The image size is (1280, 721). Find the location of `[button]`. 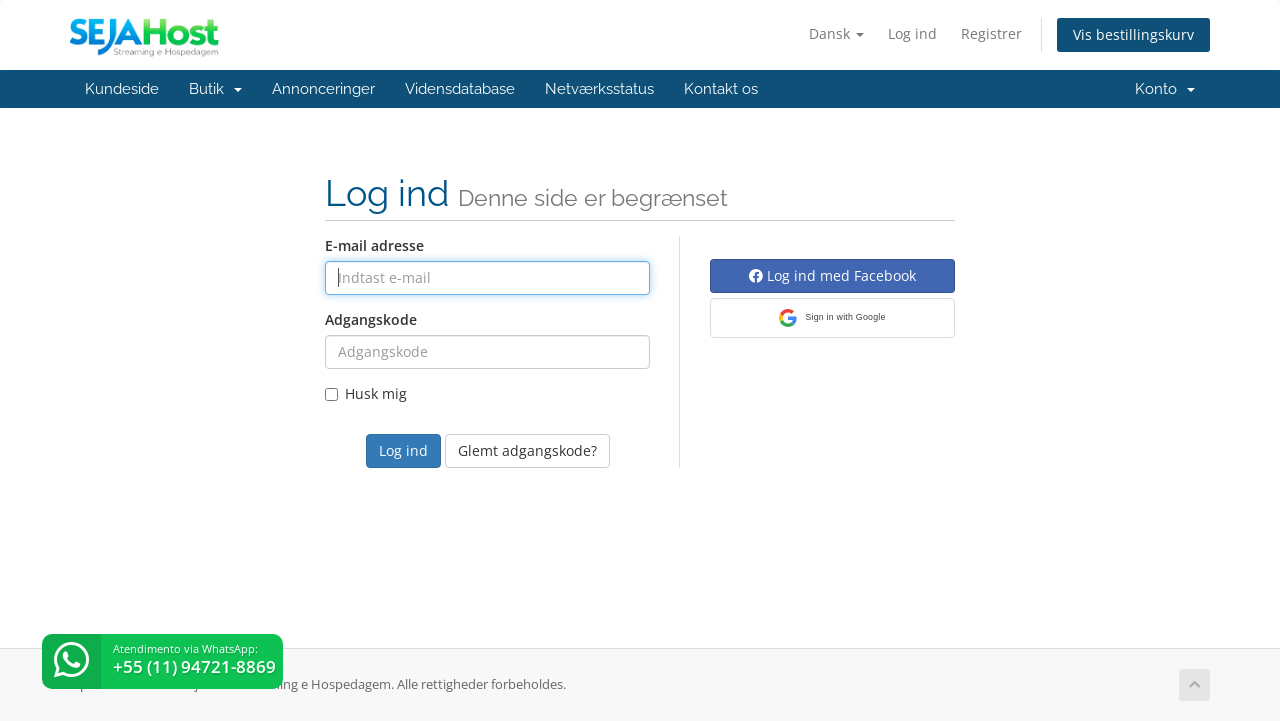

[button] is located at coordinates (832, 318).